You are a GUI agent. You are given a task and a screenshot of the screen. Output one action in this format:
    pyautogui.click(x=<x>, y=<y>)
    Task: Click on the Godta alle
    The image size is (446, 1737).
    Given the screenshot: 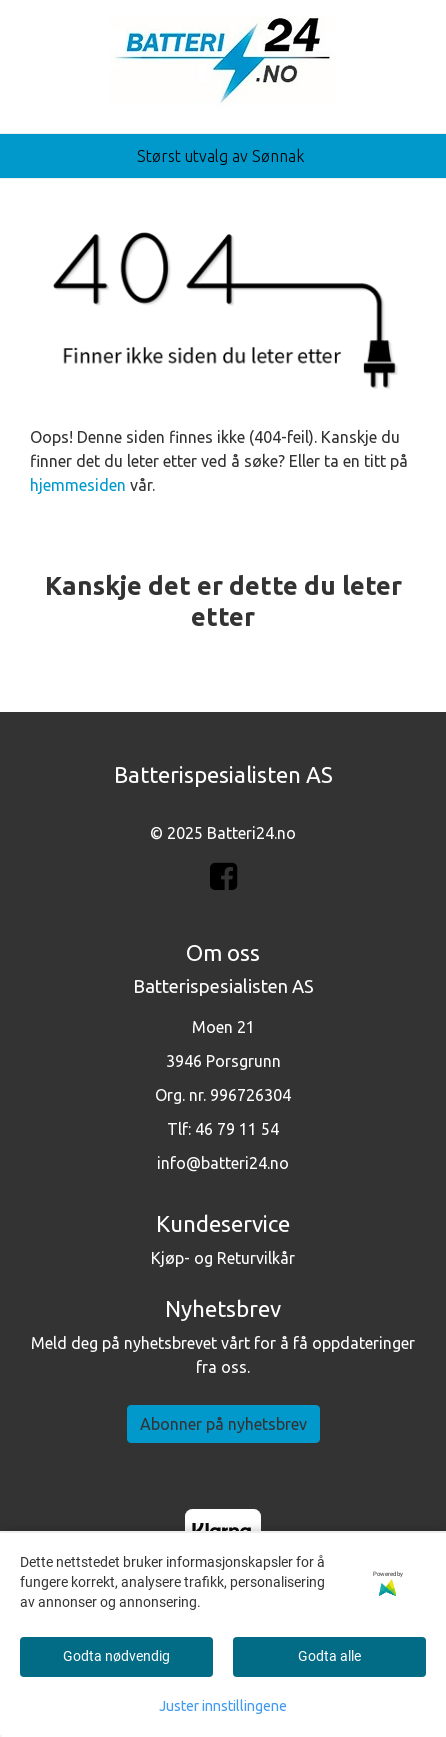 What is the action you would take?
    pyautogui.click(x=329, y=1656)
    